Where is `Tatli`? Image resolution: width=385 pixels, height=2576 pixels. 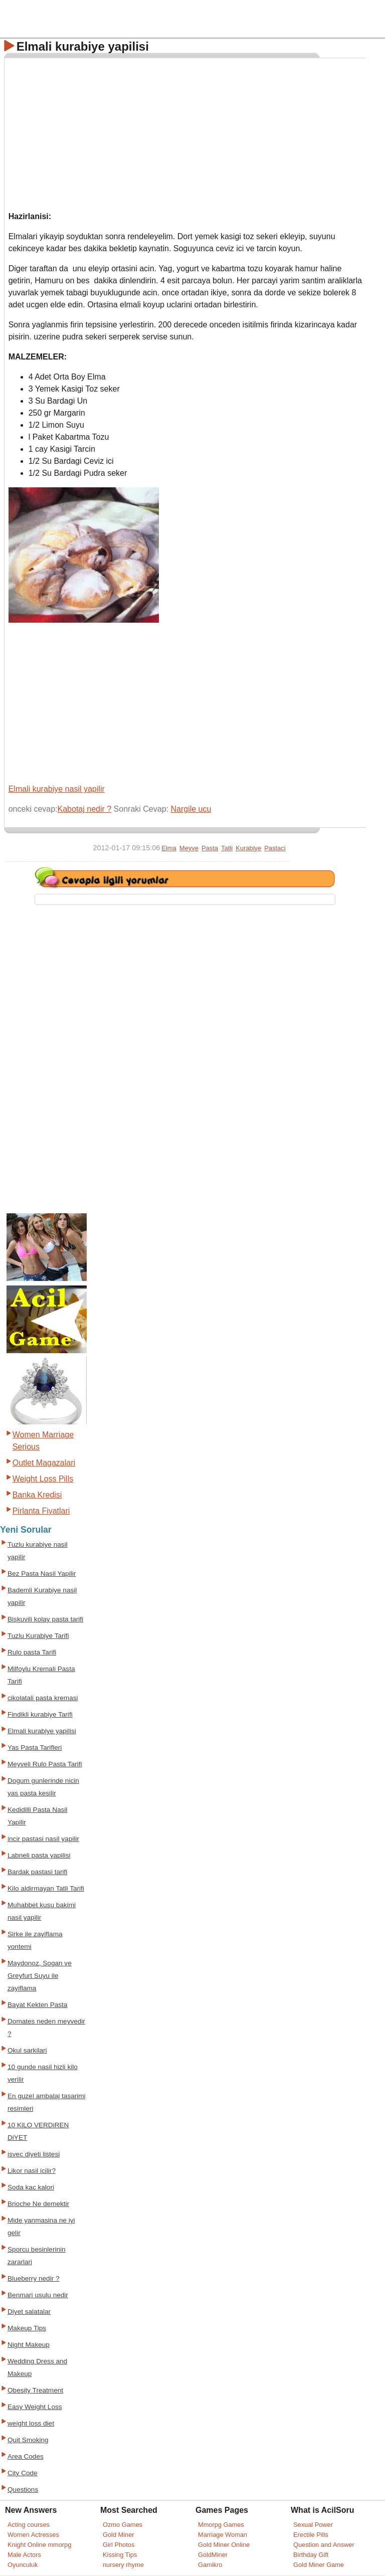
Tatli is located at coordinates (227, 848).